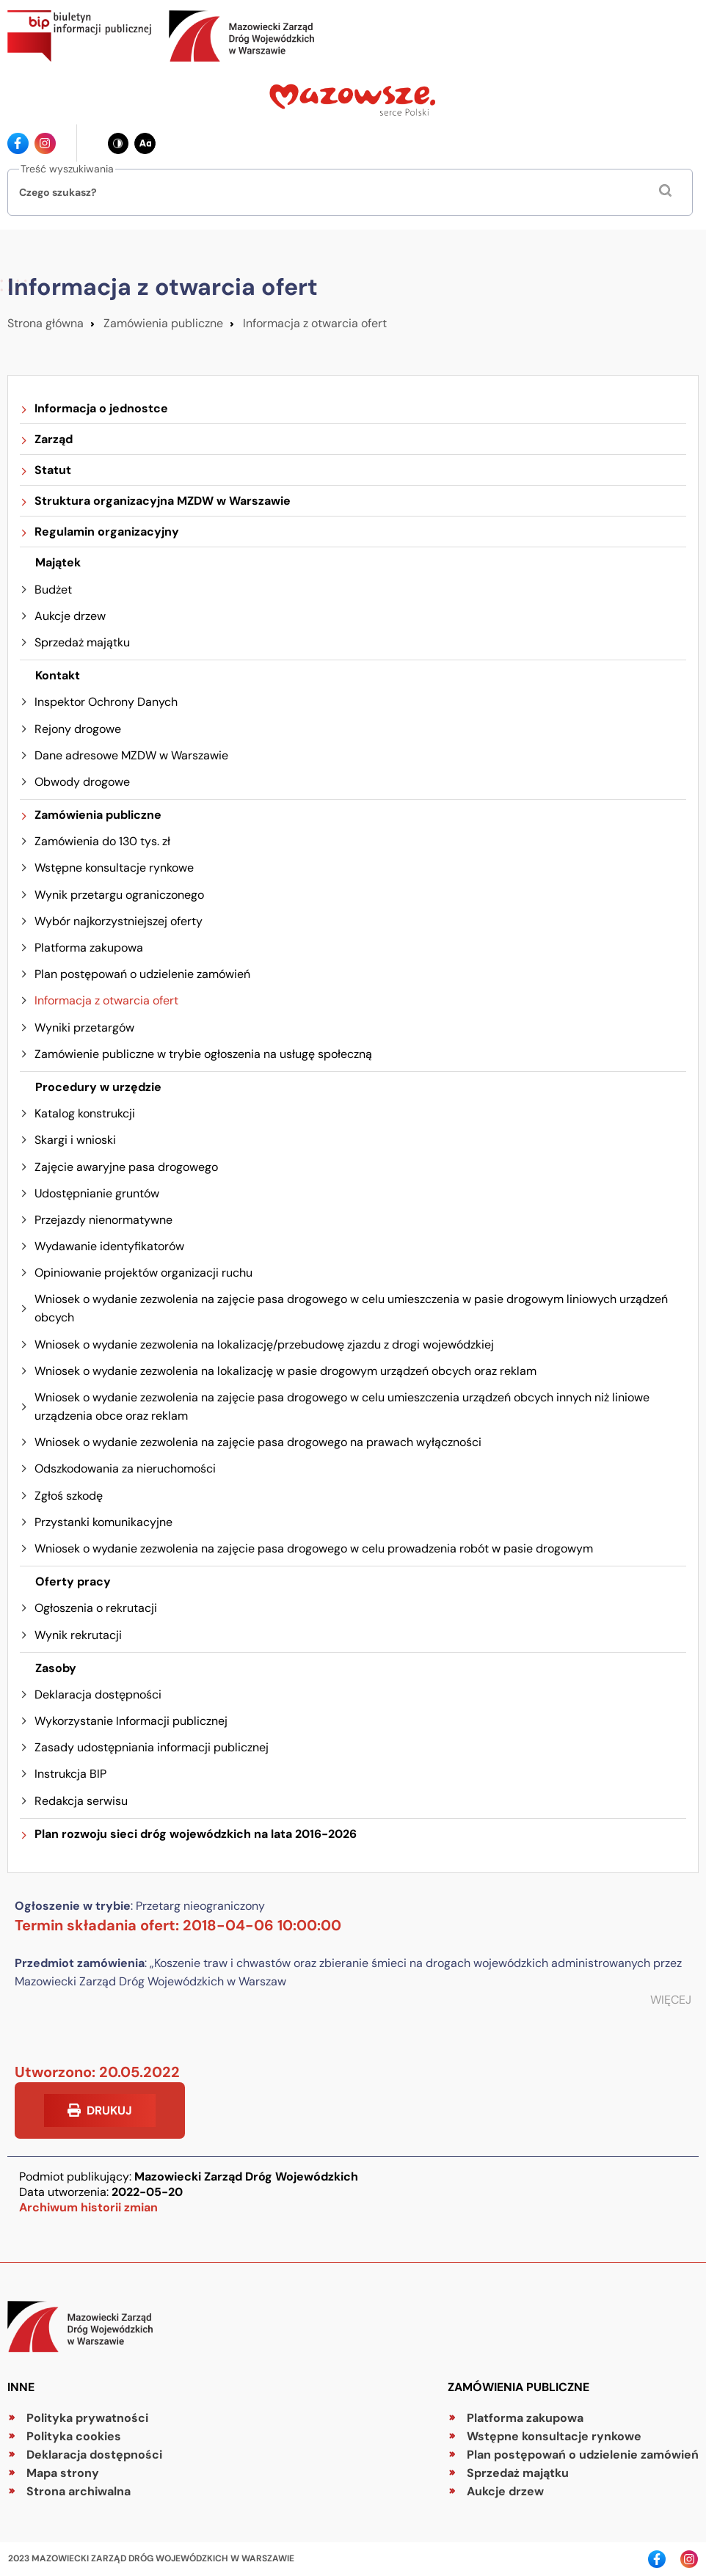  I want to click on Przystanki komunikacyjne, so click(103, 1522).